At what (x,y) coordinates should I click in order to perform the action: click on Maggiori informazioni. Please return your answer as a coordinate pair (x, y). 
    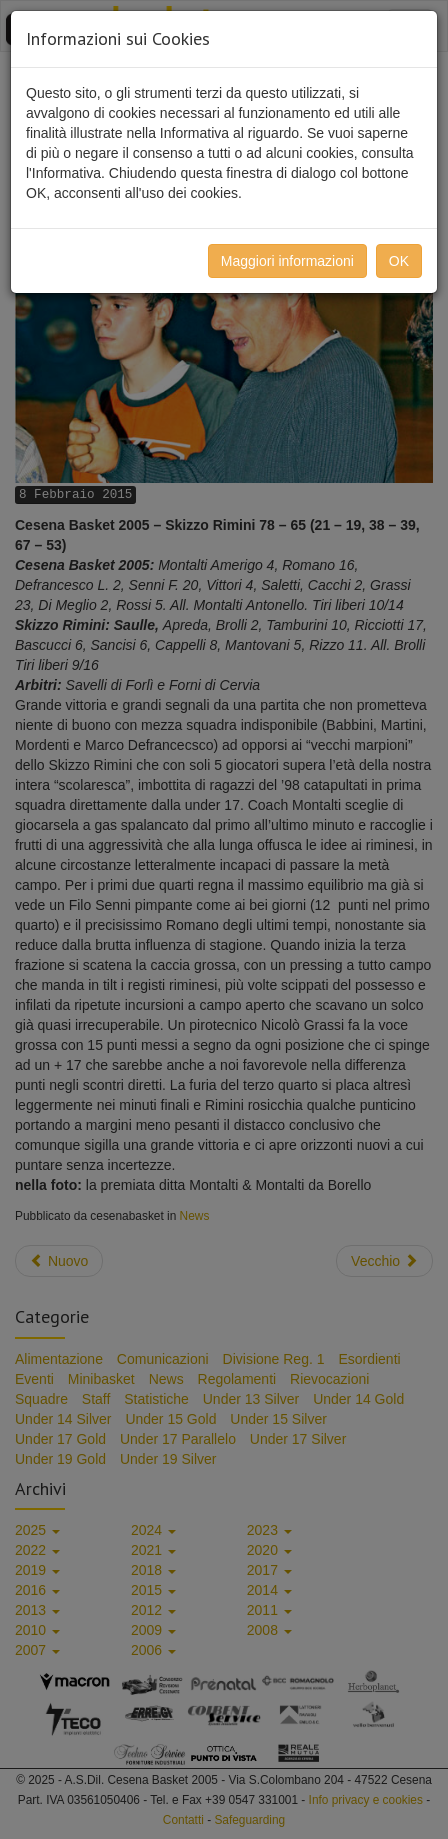
    Looking at the image, I should click on (287, 261).